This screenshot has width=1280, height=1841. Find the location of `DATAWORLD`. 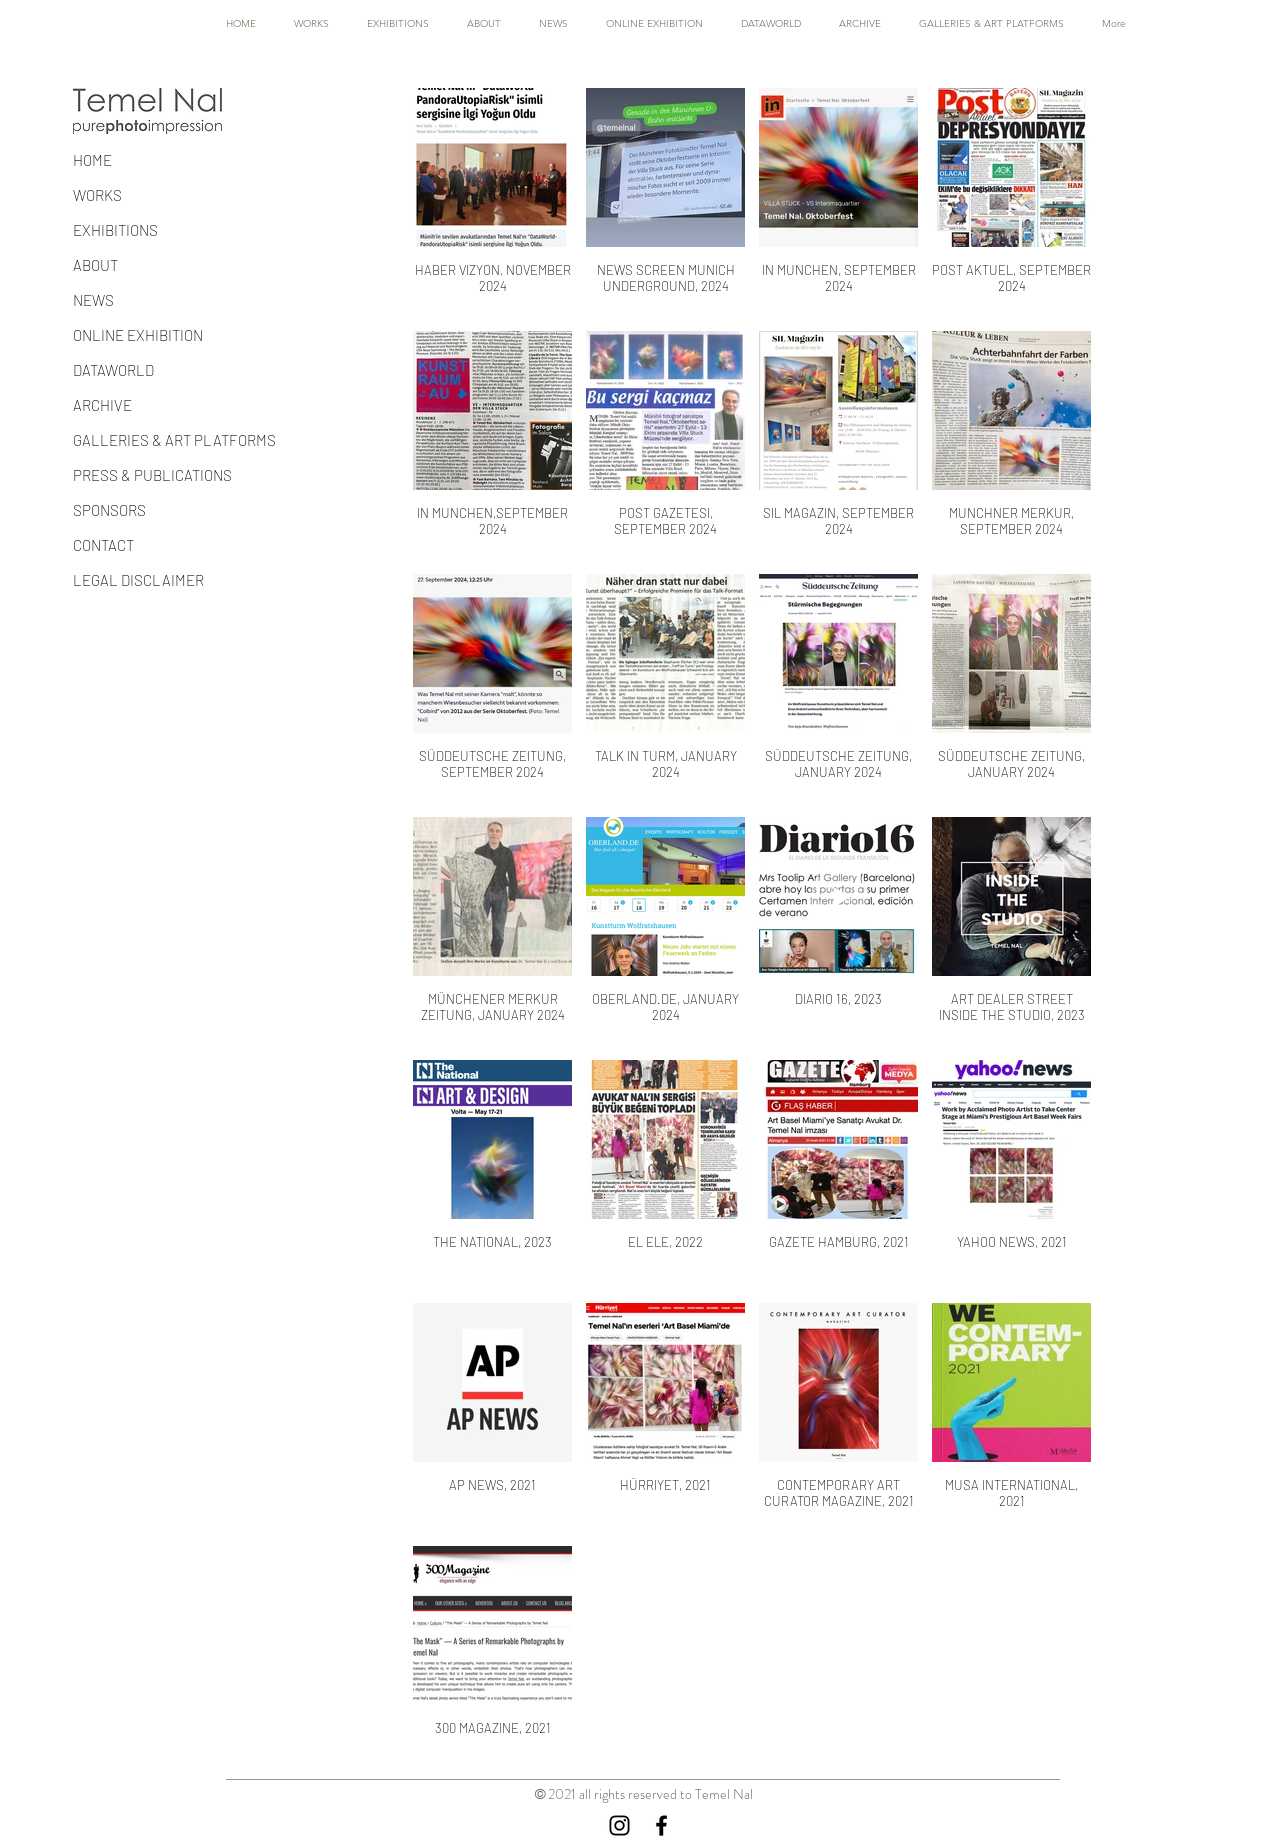

DATAWORLD is located at coordinates (113, 370).